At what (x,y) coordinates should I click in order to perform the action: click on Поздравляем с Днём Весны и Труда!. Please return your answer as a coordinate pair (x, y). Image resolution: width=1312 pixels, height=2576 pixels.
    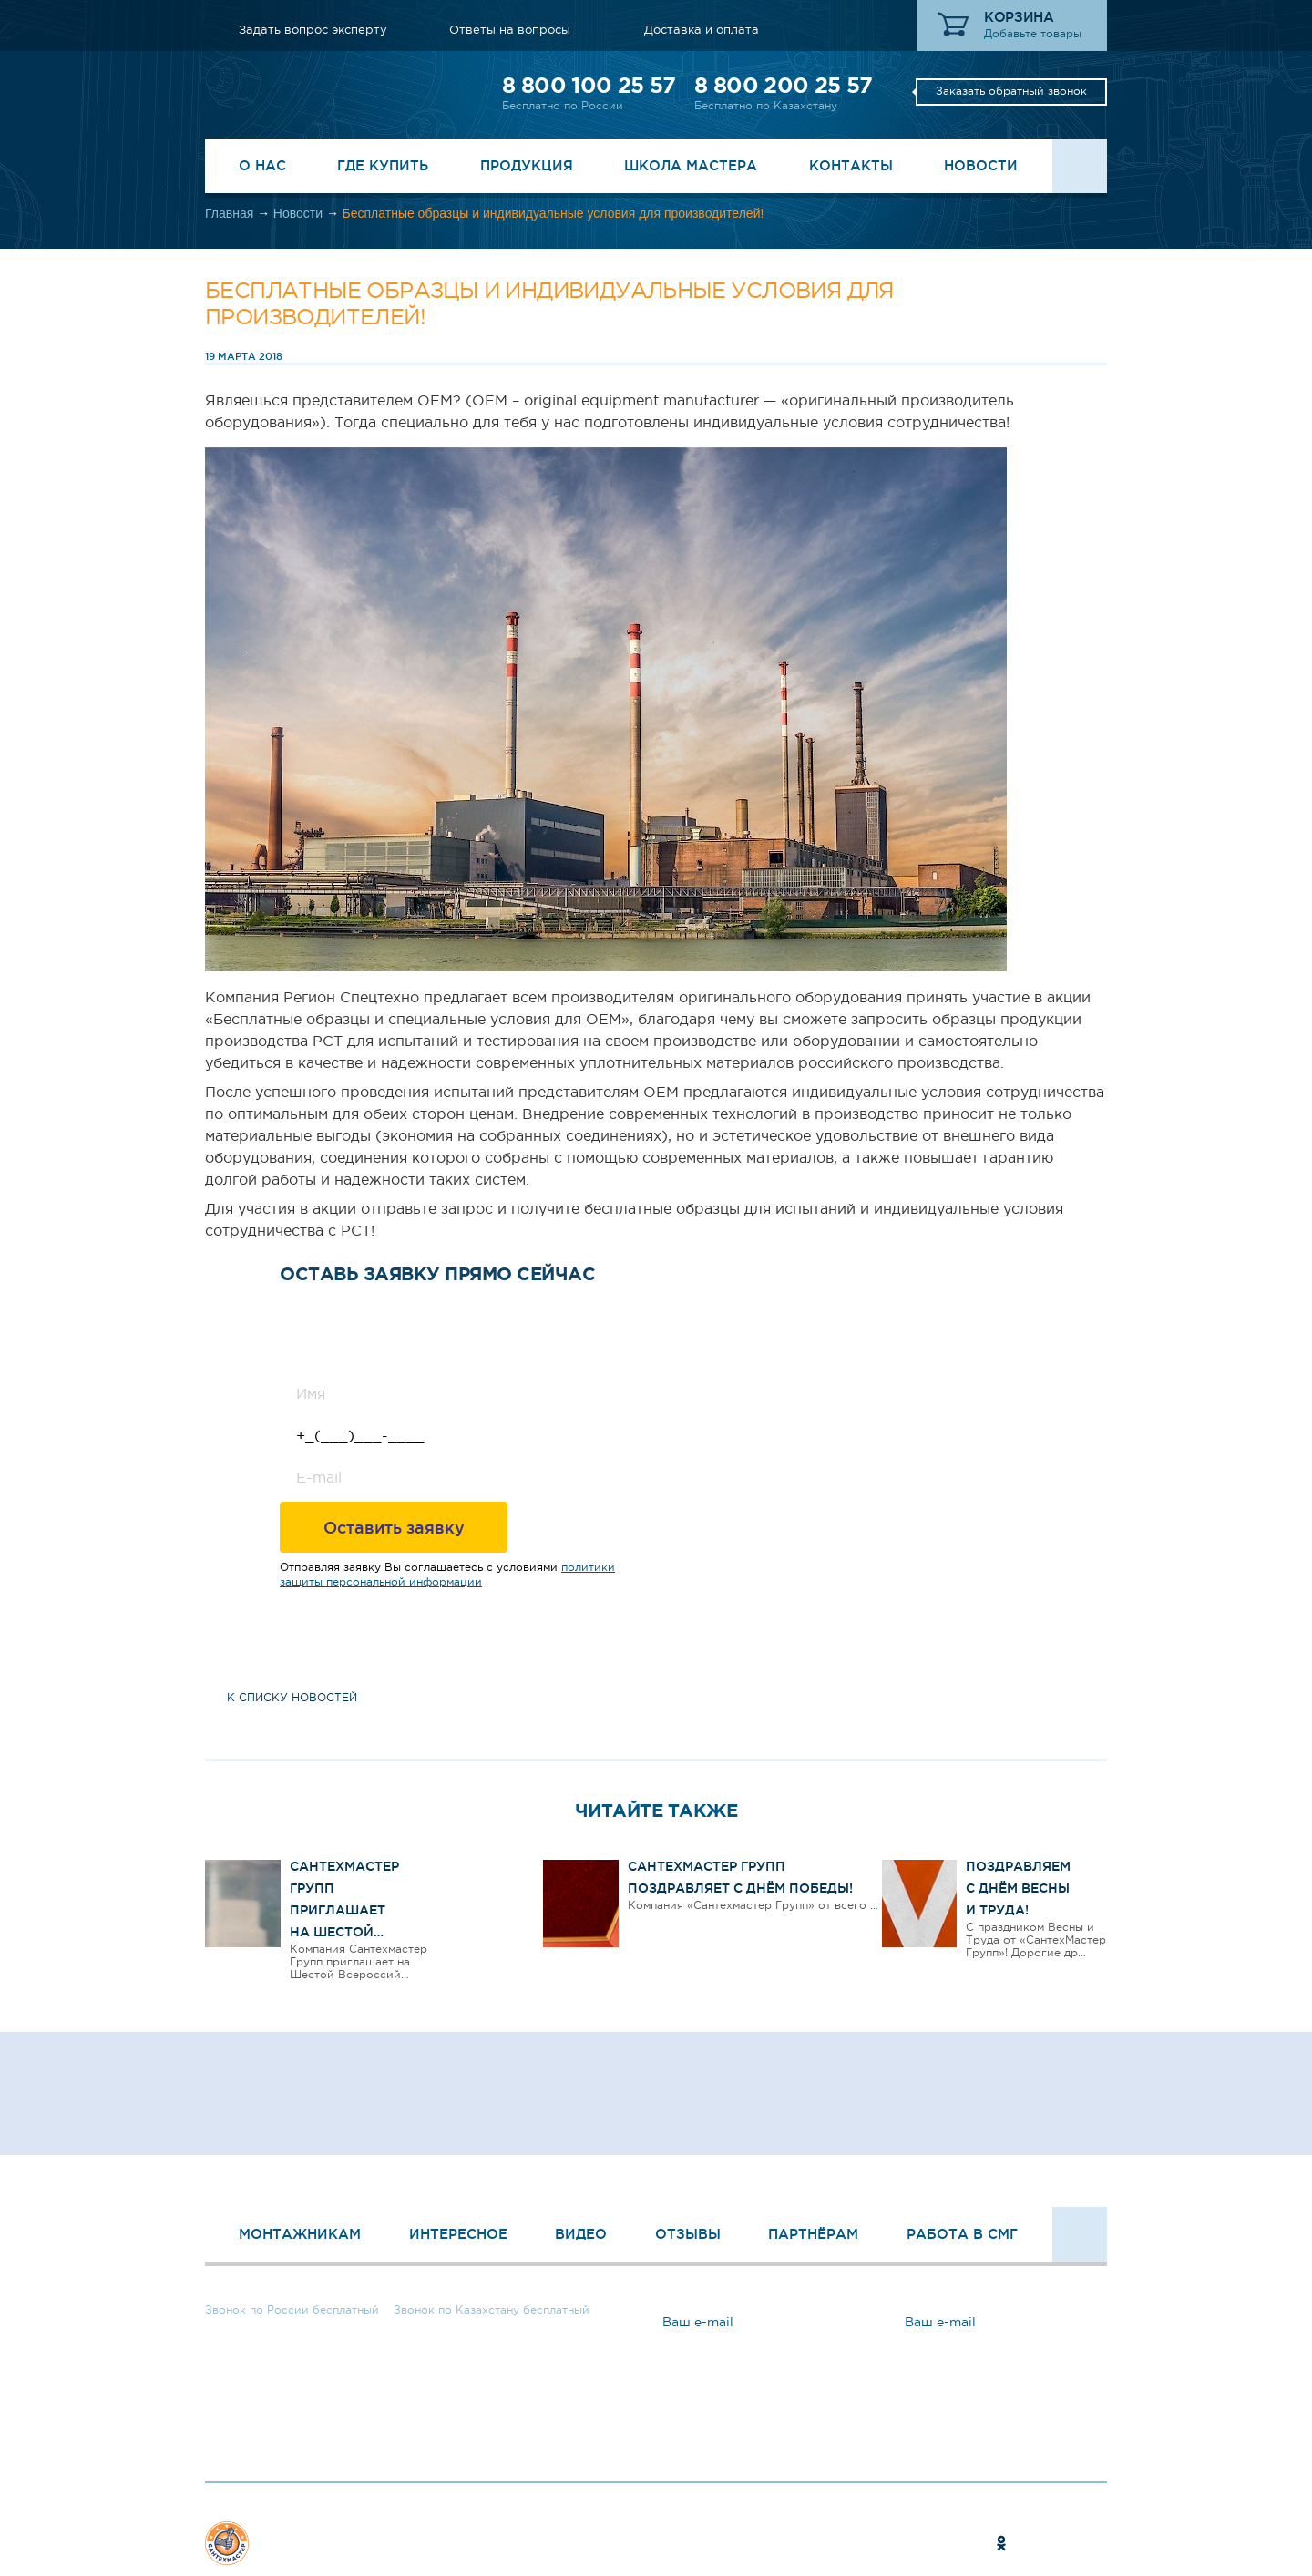
    Looking at the image, I should click on (1018, 1888).